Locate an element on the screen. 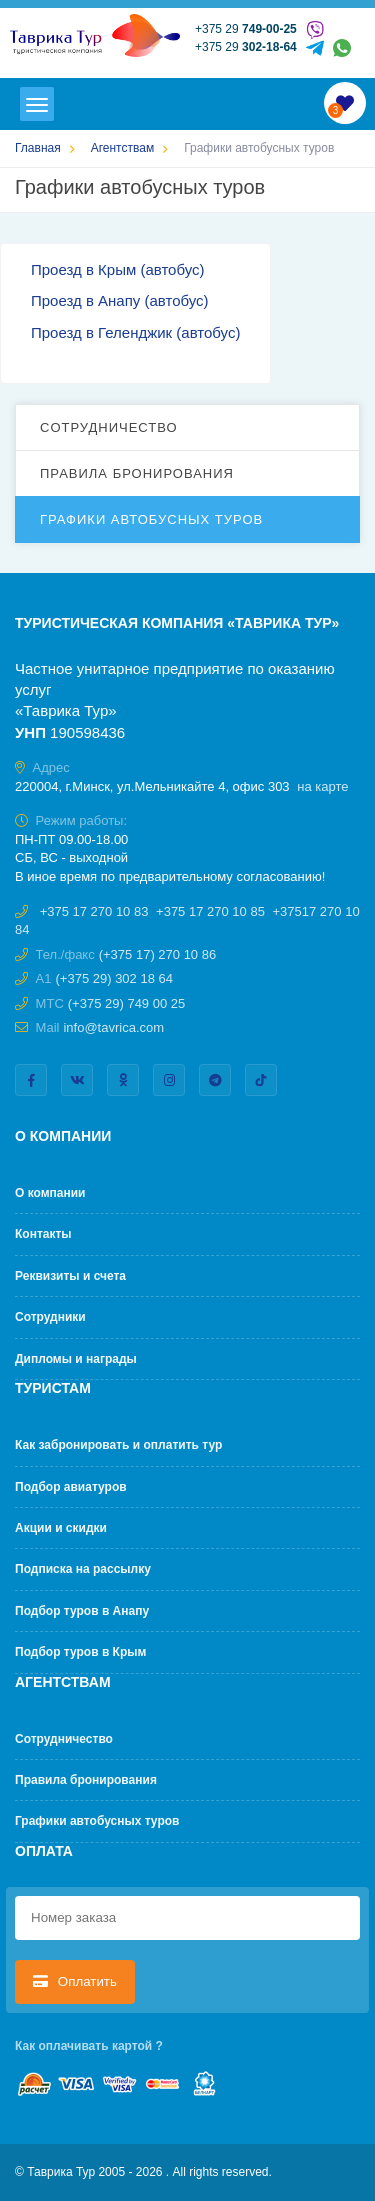 This screenshot has width=375, height=2201. Правила бронирования is located at coordinates (137, 473).